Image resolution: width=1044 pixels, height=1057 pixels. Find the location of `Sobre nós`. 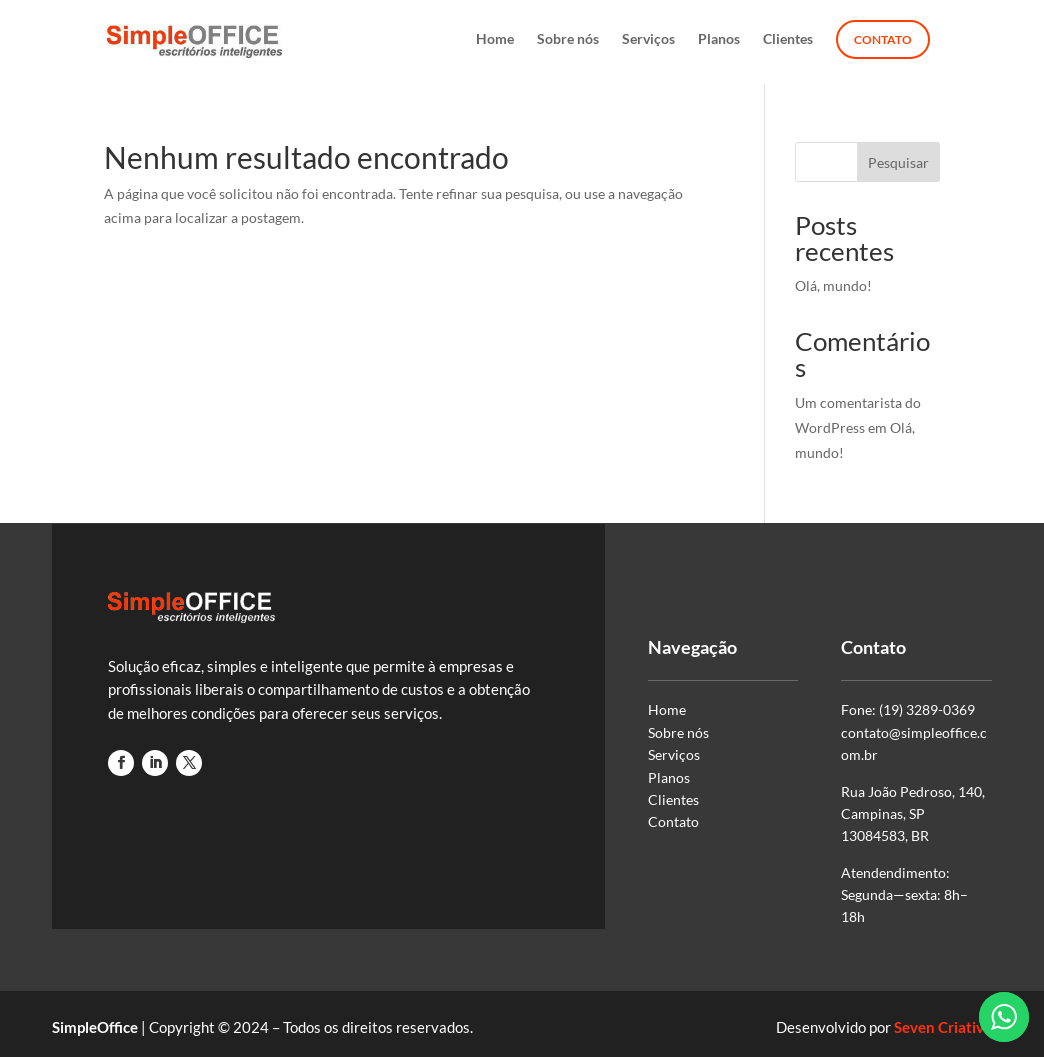

Sobre nós is located at coordinates (568, 39).